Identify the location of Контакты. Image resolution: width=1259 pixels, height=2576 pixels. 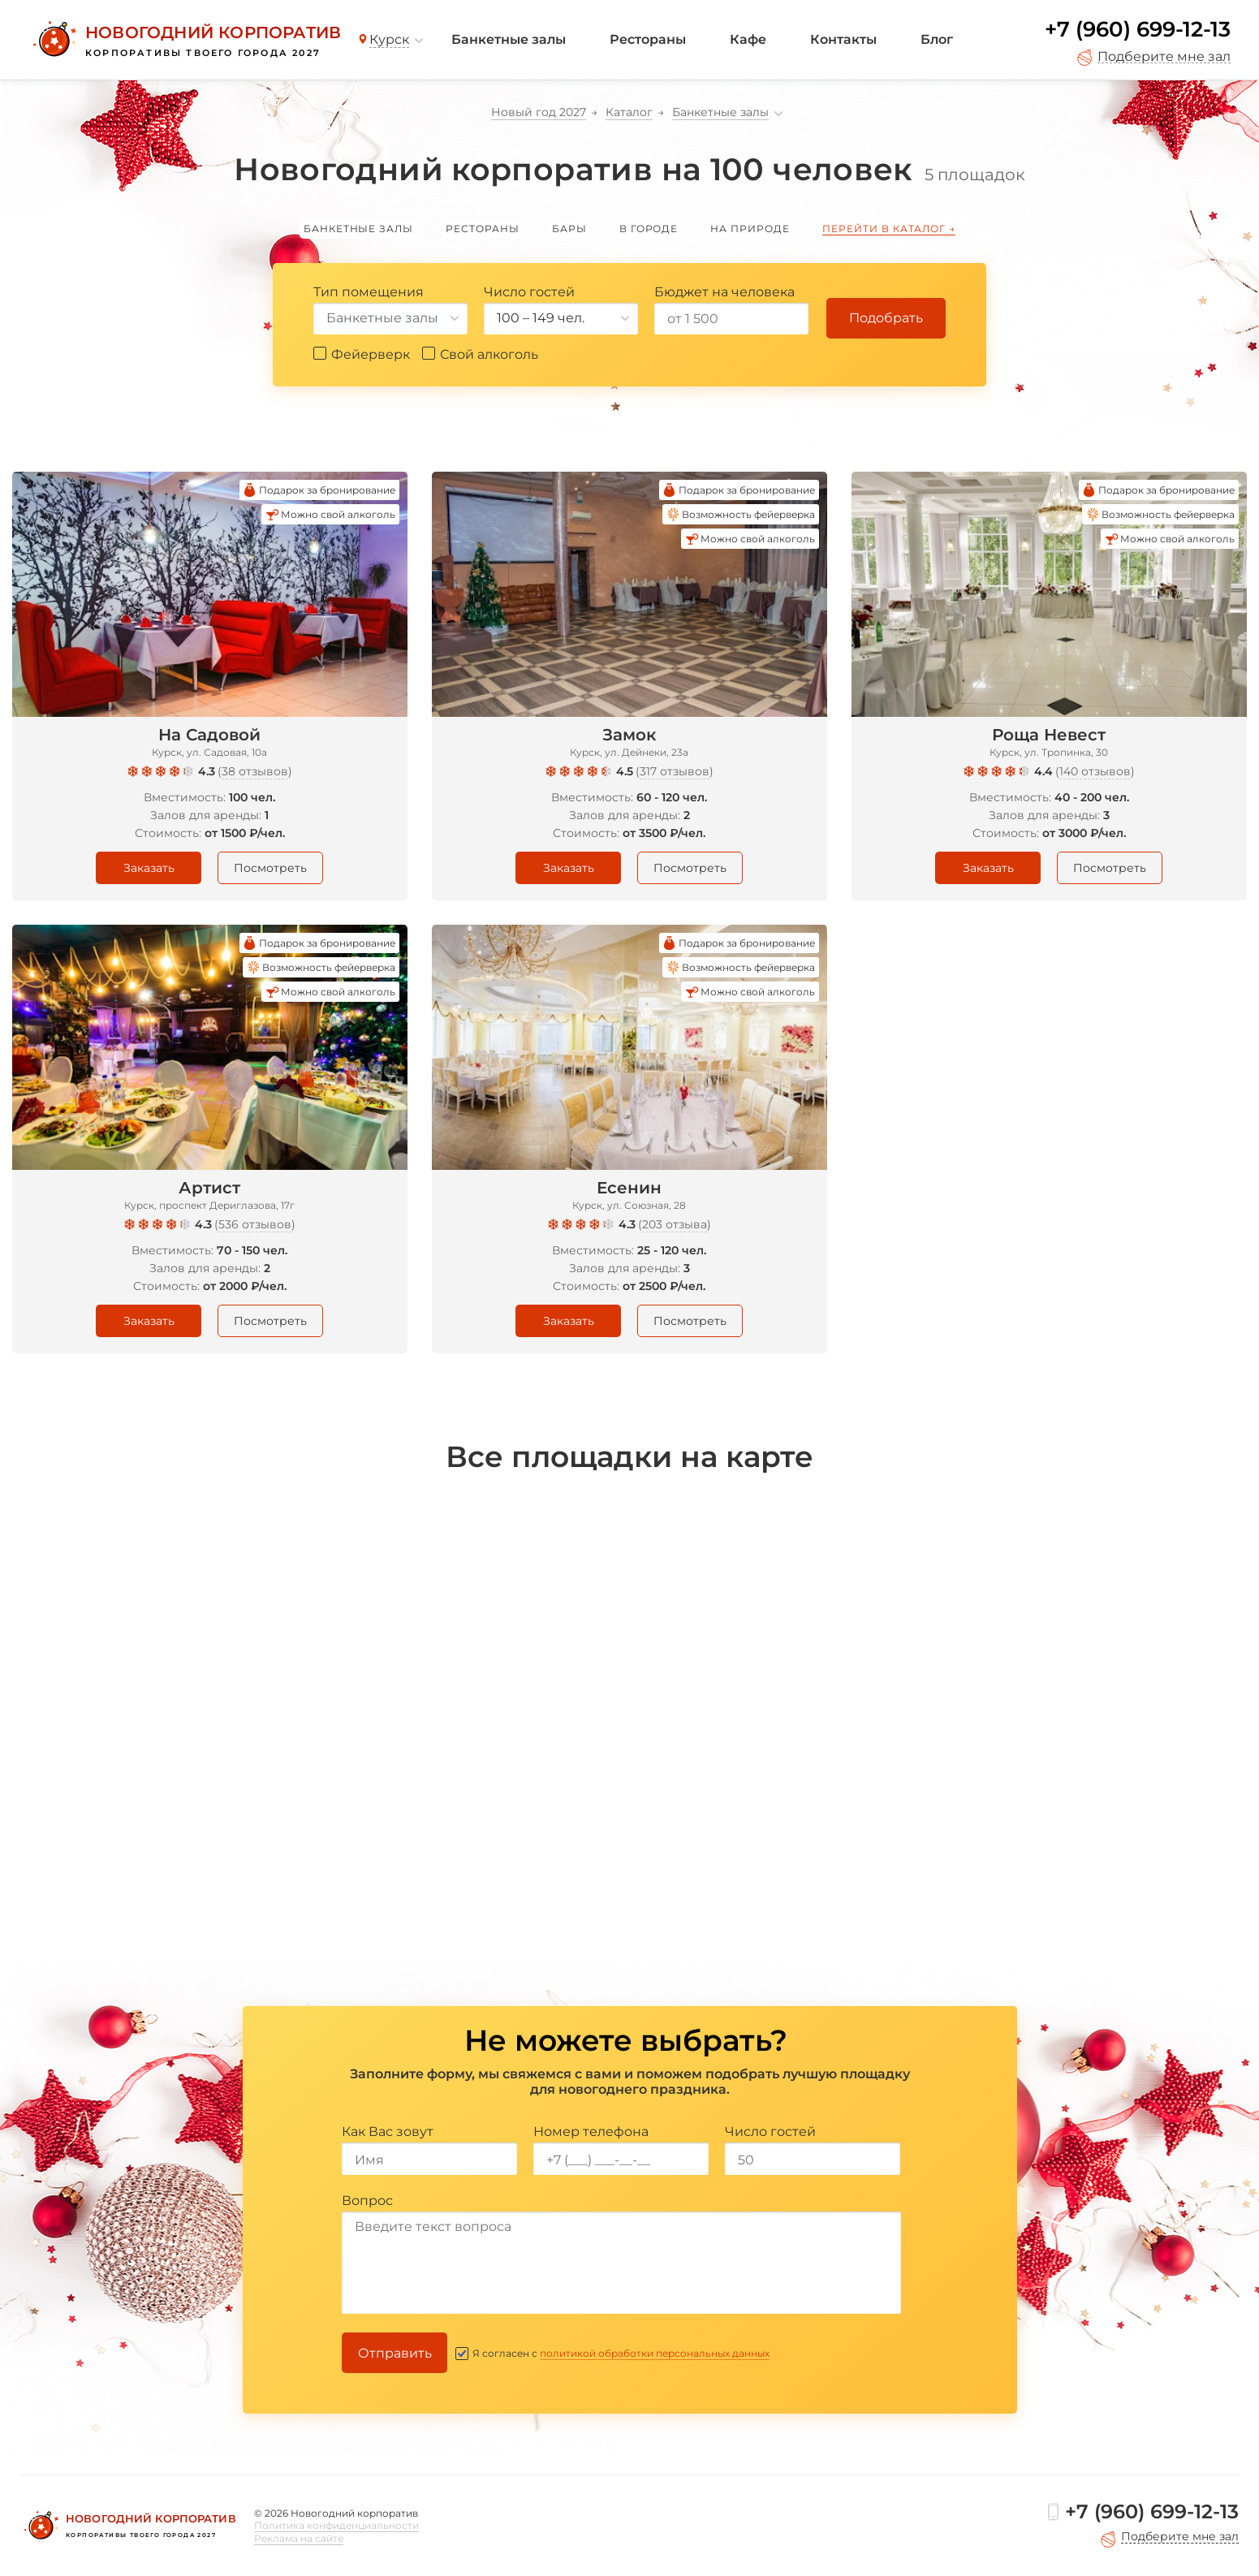
(843, 39).